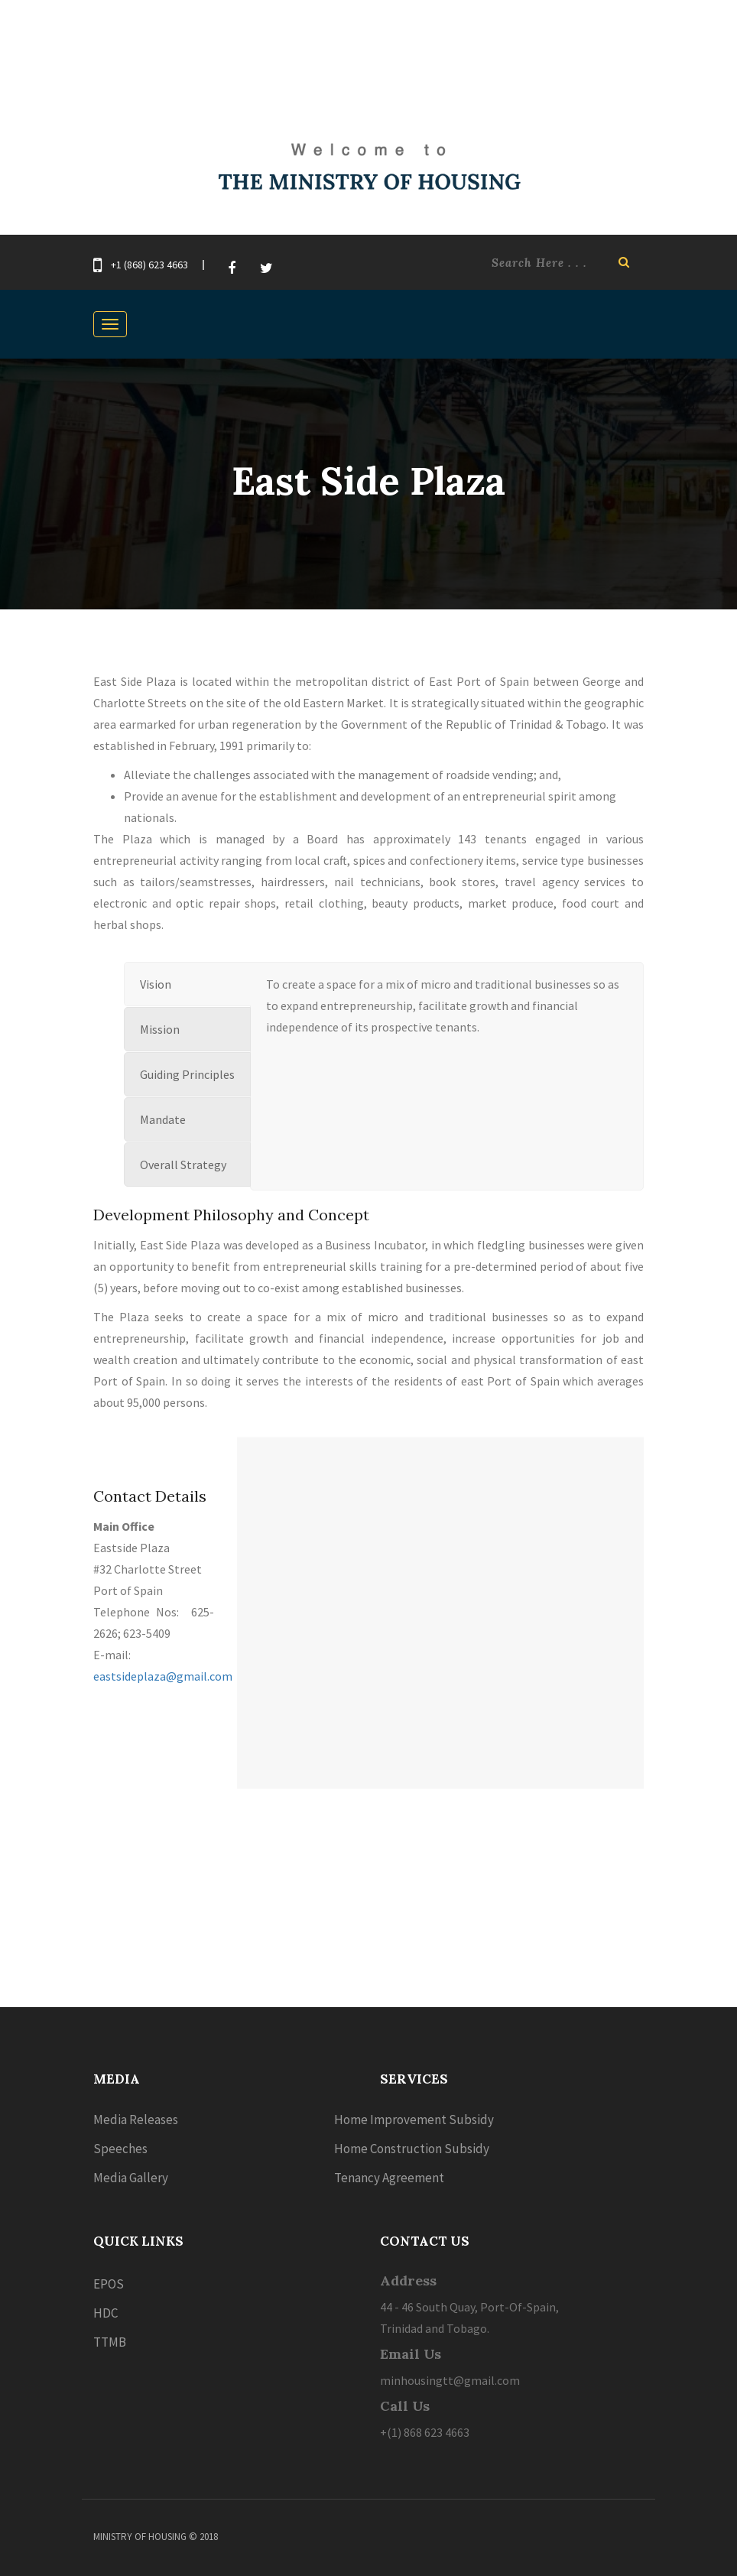 The image size is (737, 2576). I want to click on Media Gallery, so click(130, 2177).